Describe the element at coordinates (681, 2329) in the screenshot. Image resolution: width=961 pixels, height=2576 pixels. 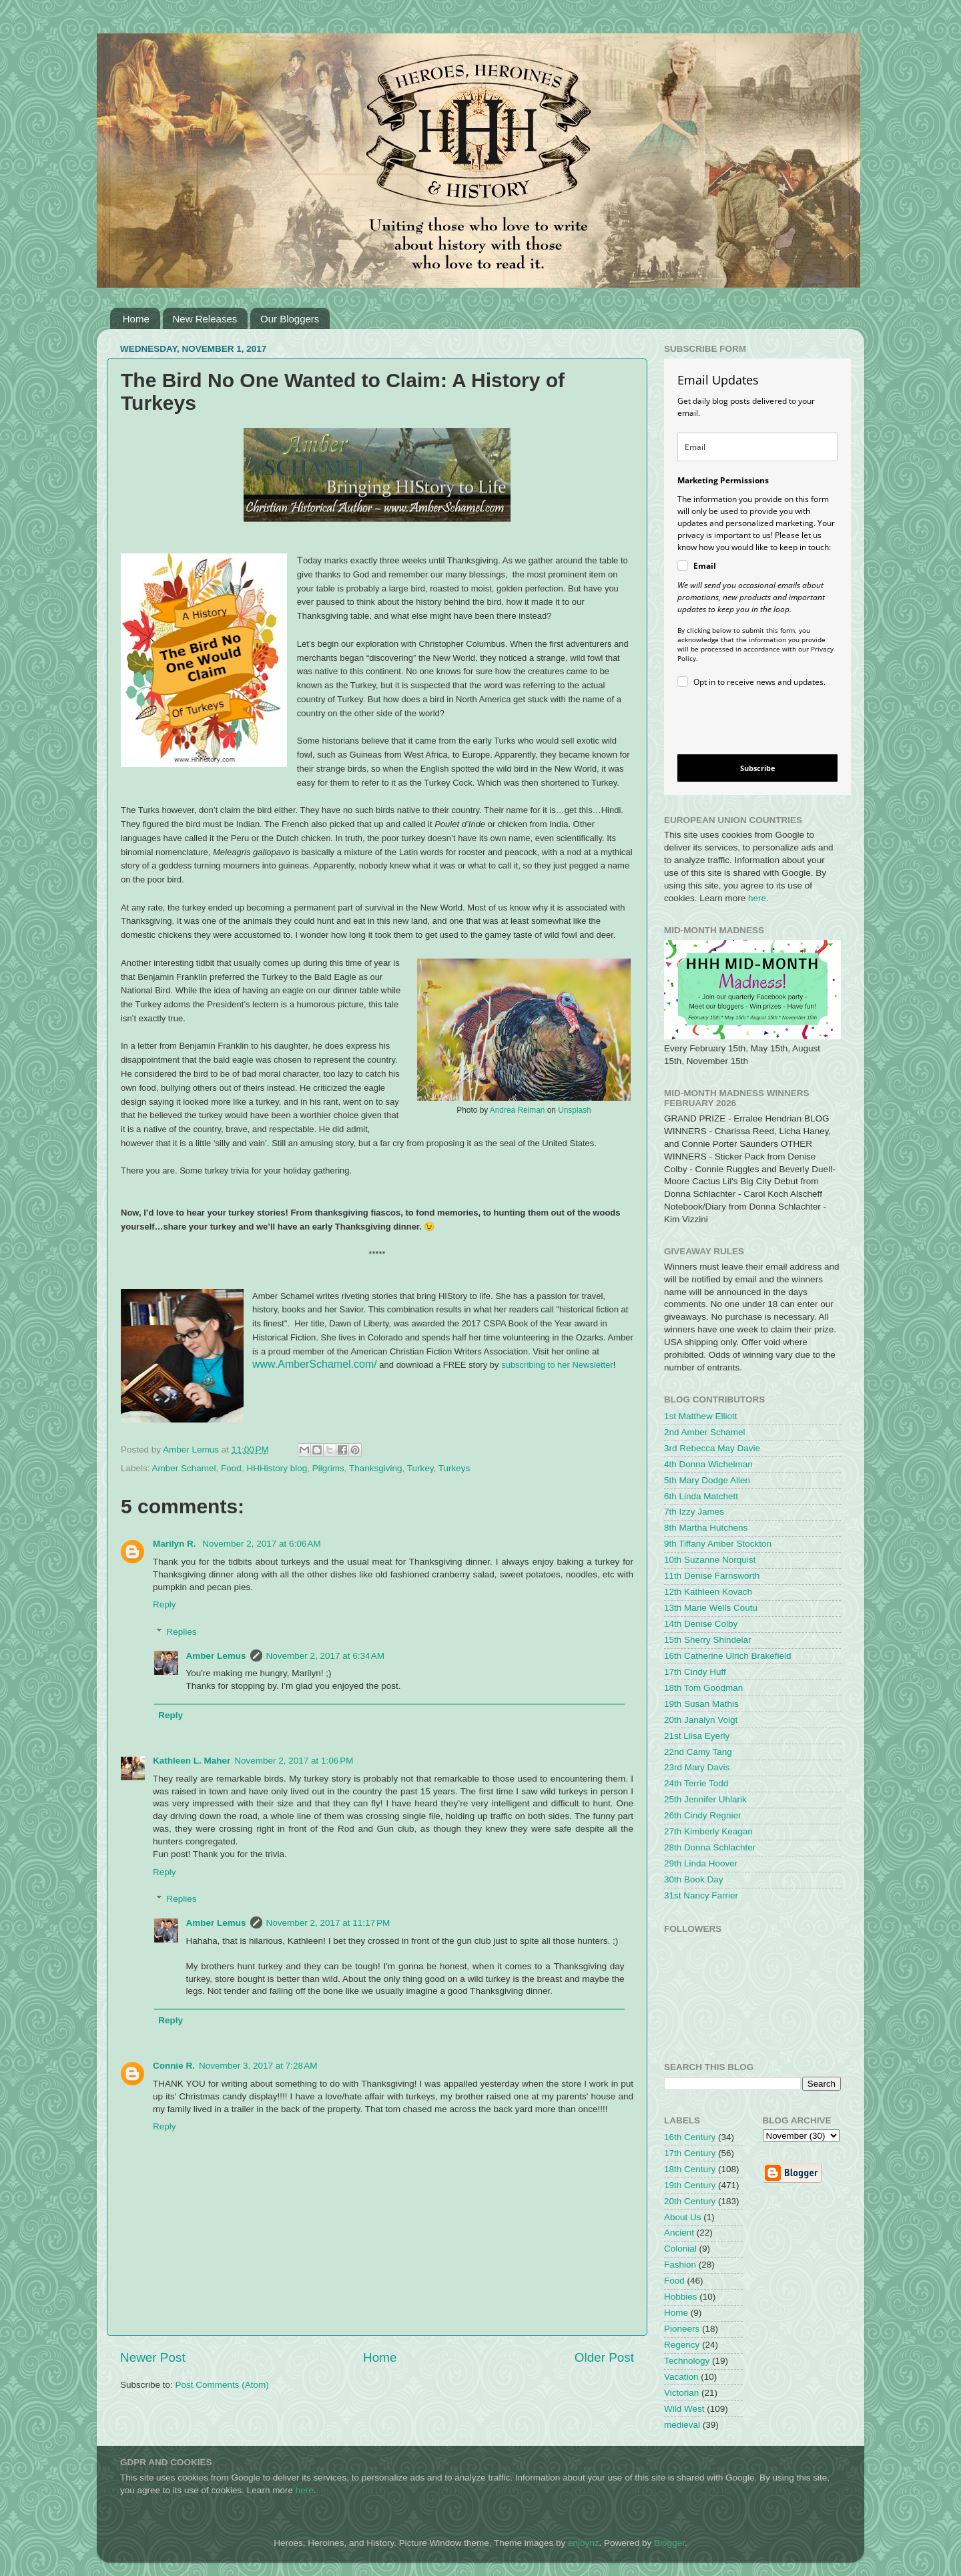
I see `Pioneers` at that location.